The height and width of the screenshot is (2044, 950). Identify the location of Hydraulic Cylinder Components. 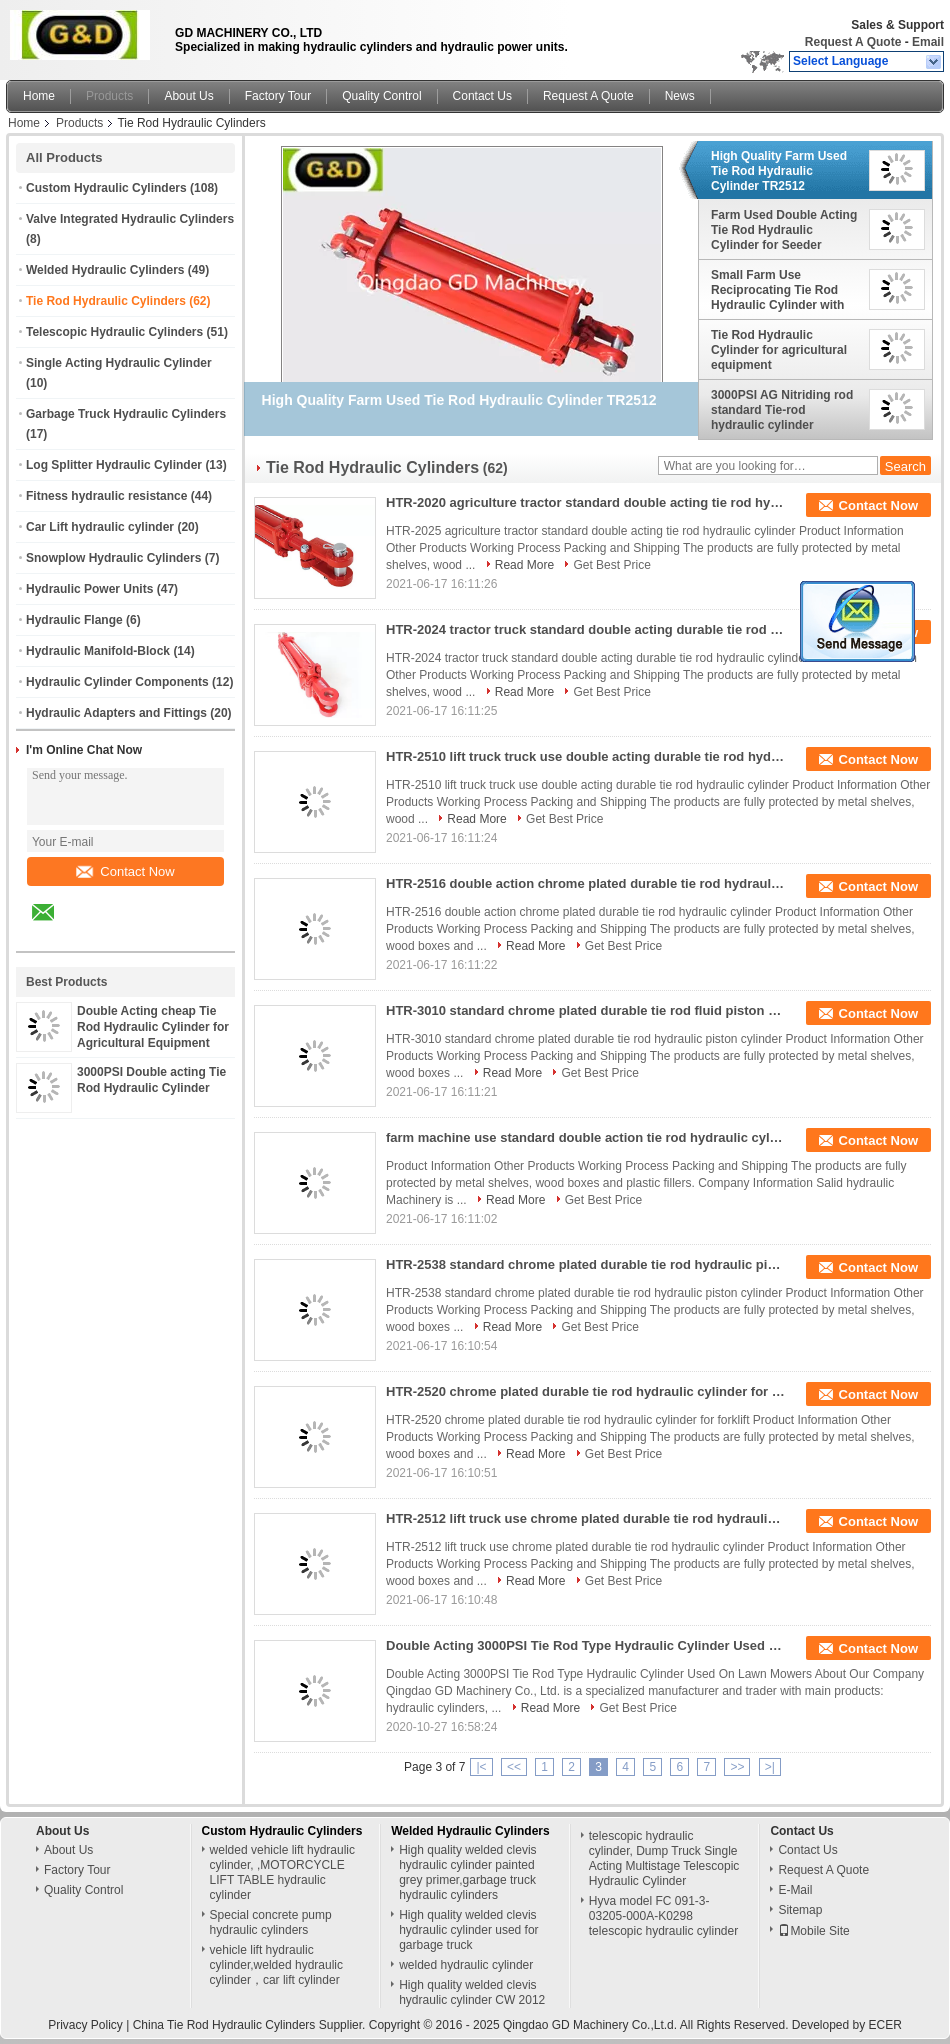
(117, 682).